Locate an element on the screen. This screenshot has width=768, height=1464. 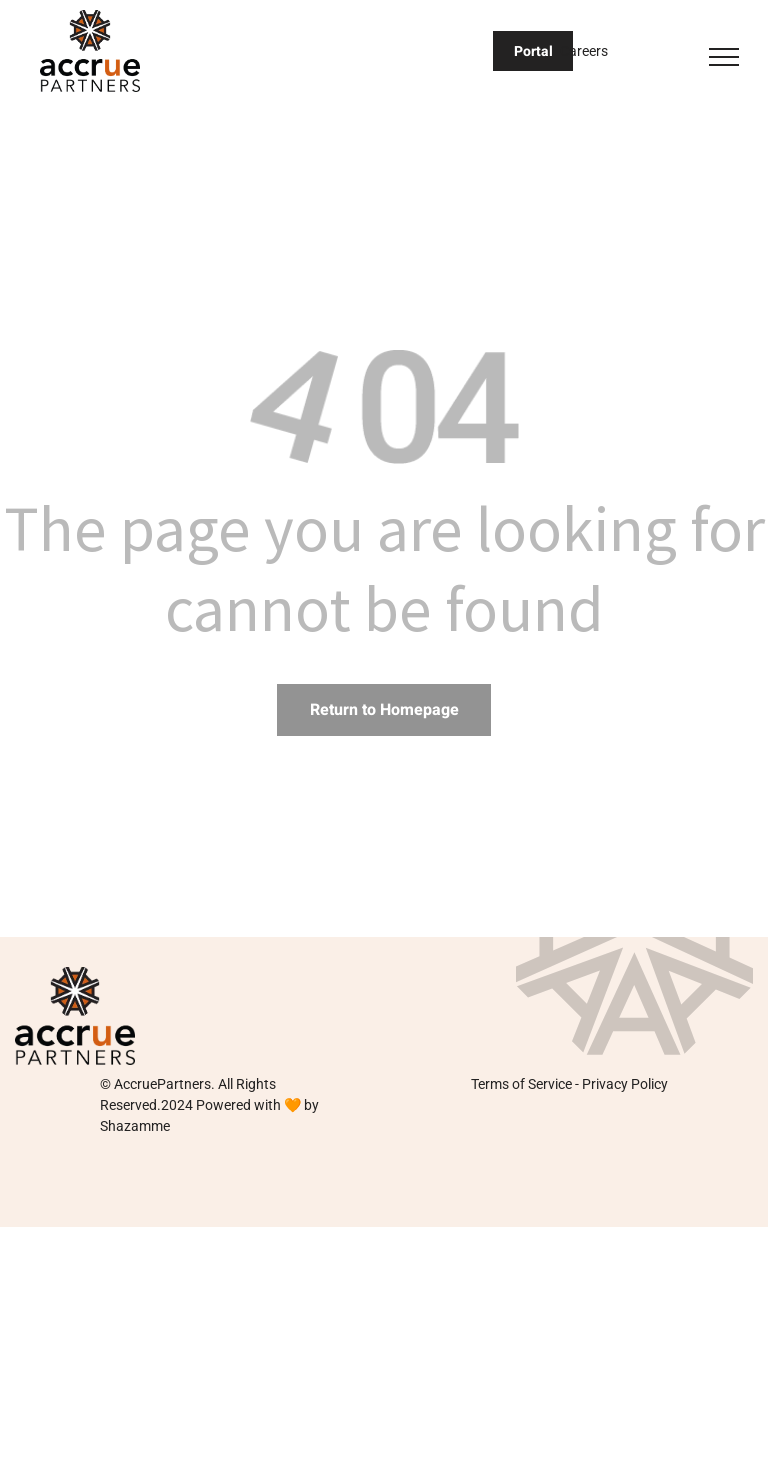
Terms of Service is located at coordinates (521, 1084).